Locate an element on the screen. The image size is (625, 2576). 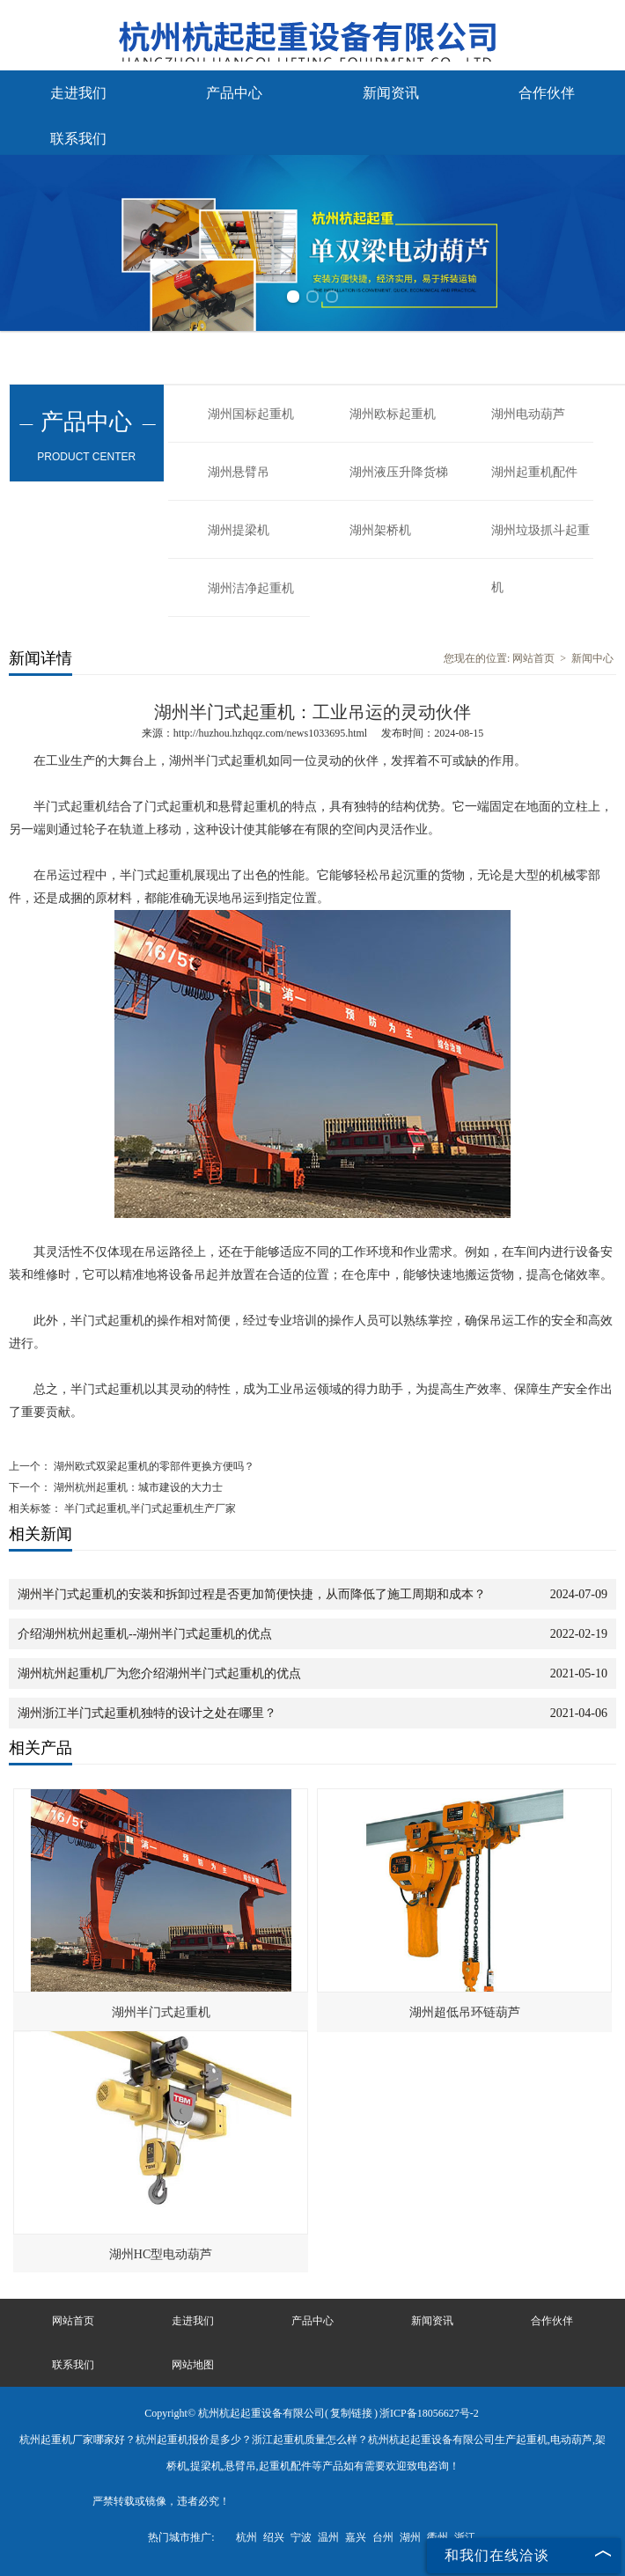
宁波 is located at coordinates (301, 2537).